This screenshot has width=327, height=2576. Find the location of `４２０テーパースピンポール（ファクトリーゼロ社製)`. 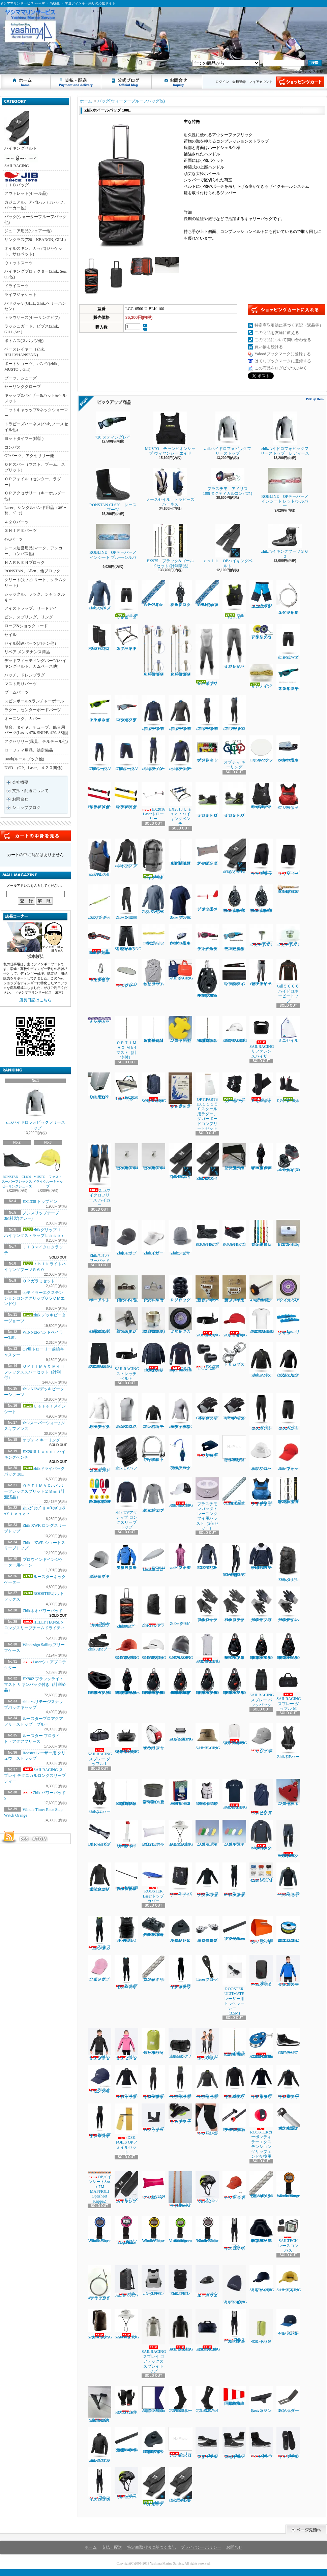

４２０テーパースピンポール（ファクトリーゼロ社製) is located at coordinates (288, 2116).